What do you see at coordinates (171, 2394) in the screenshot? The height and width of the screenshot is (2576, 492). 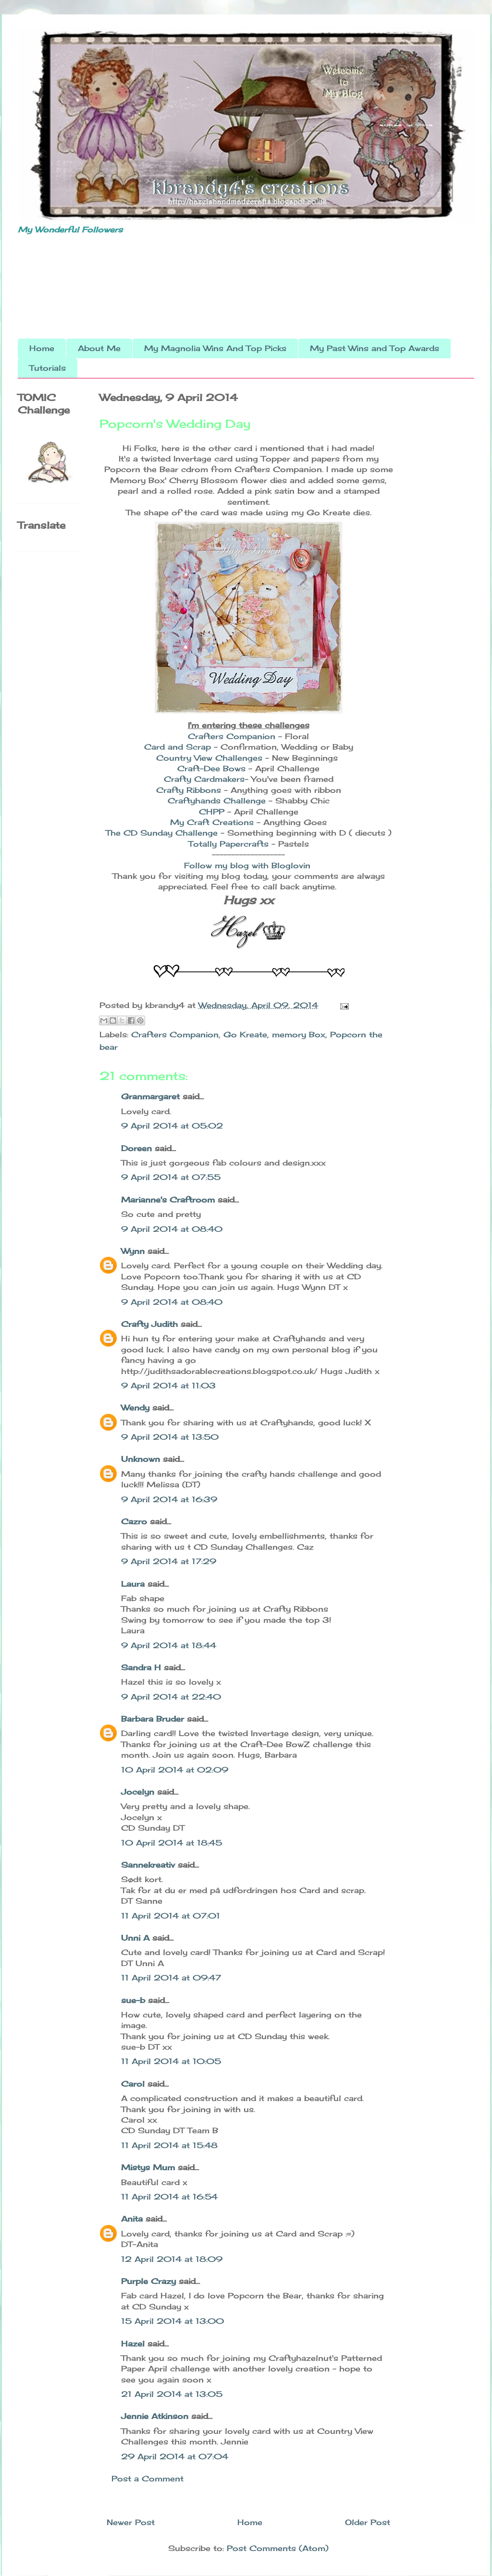 I see `21 April 2014 at 13:05` at bounding box center [171, 2394].